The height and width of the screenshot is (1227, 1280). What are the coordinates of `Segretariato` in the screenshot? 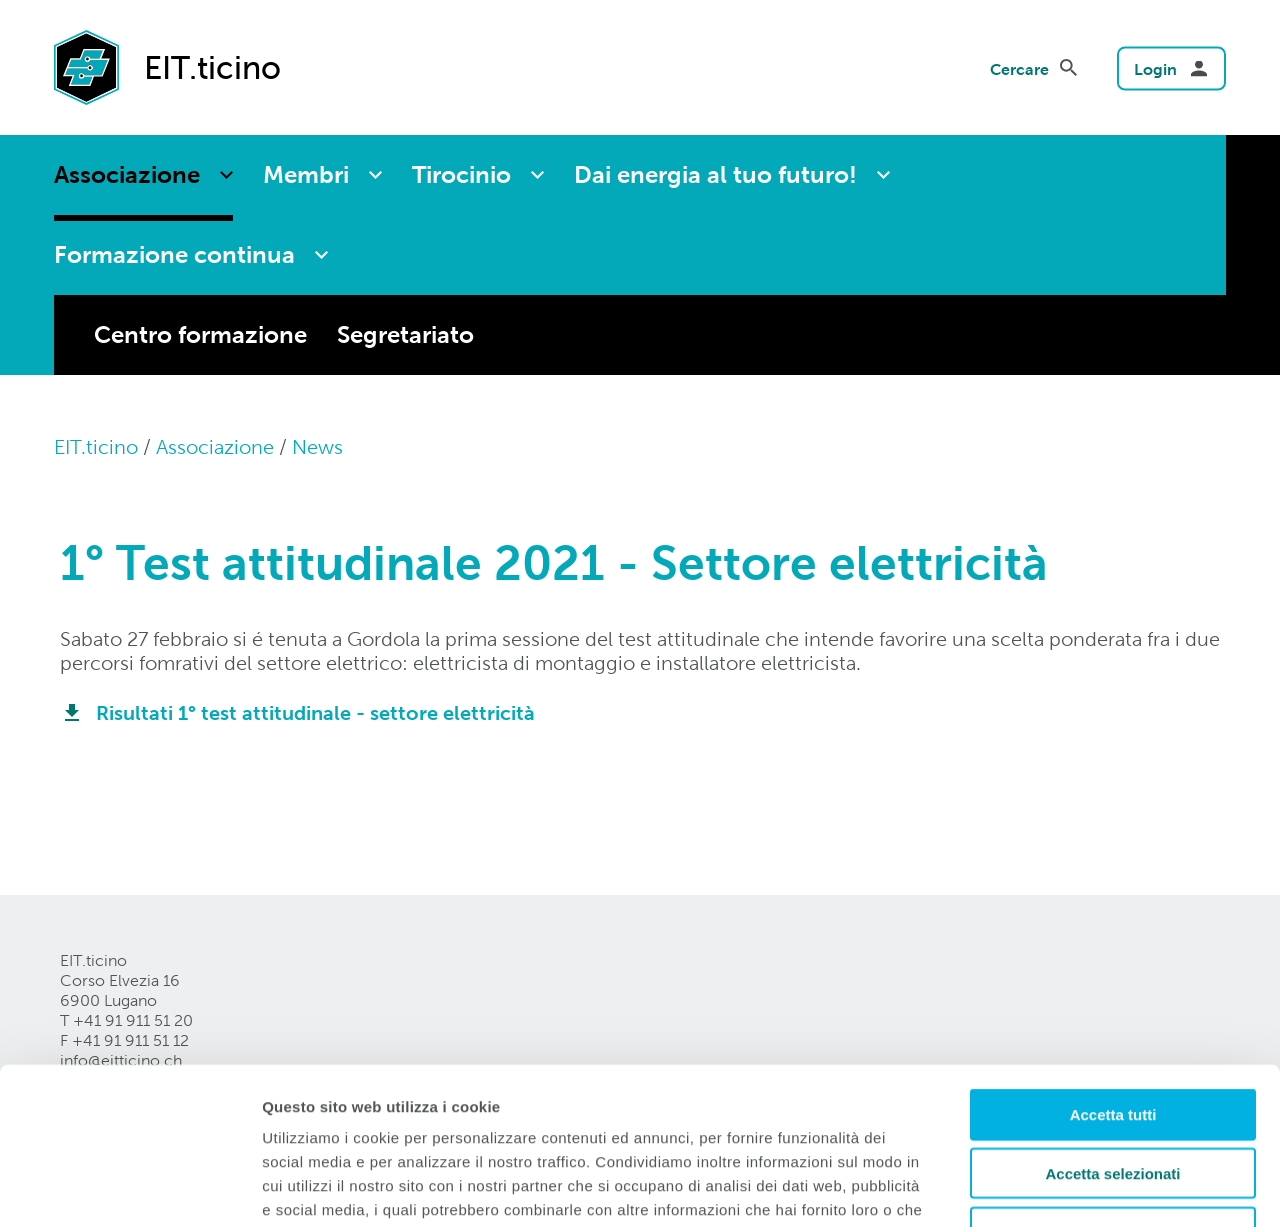 It's located at (405, 334).